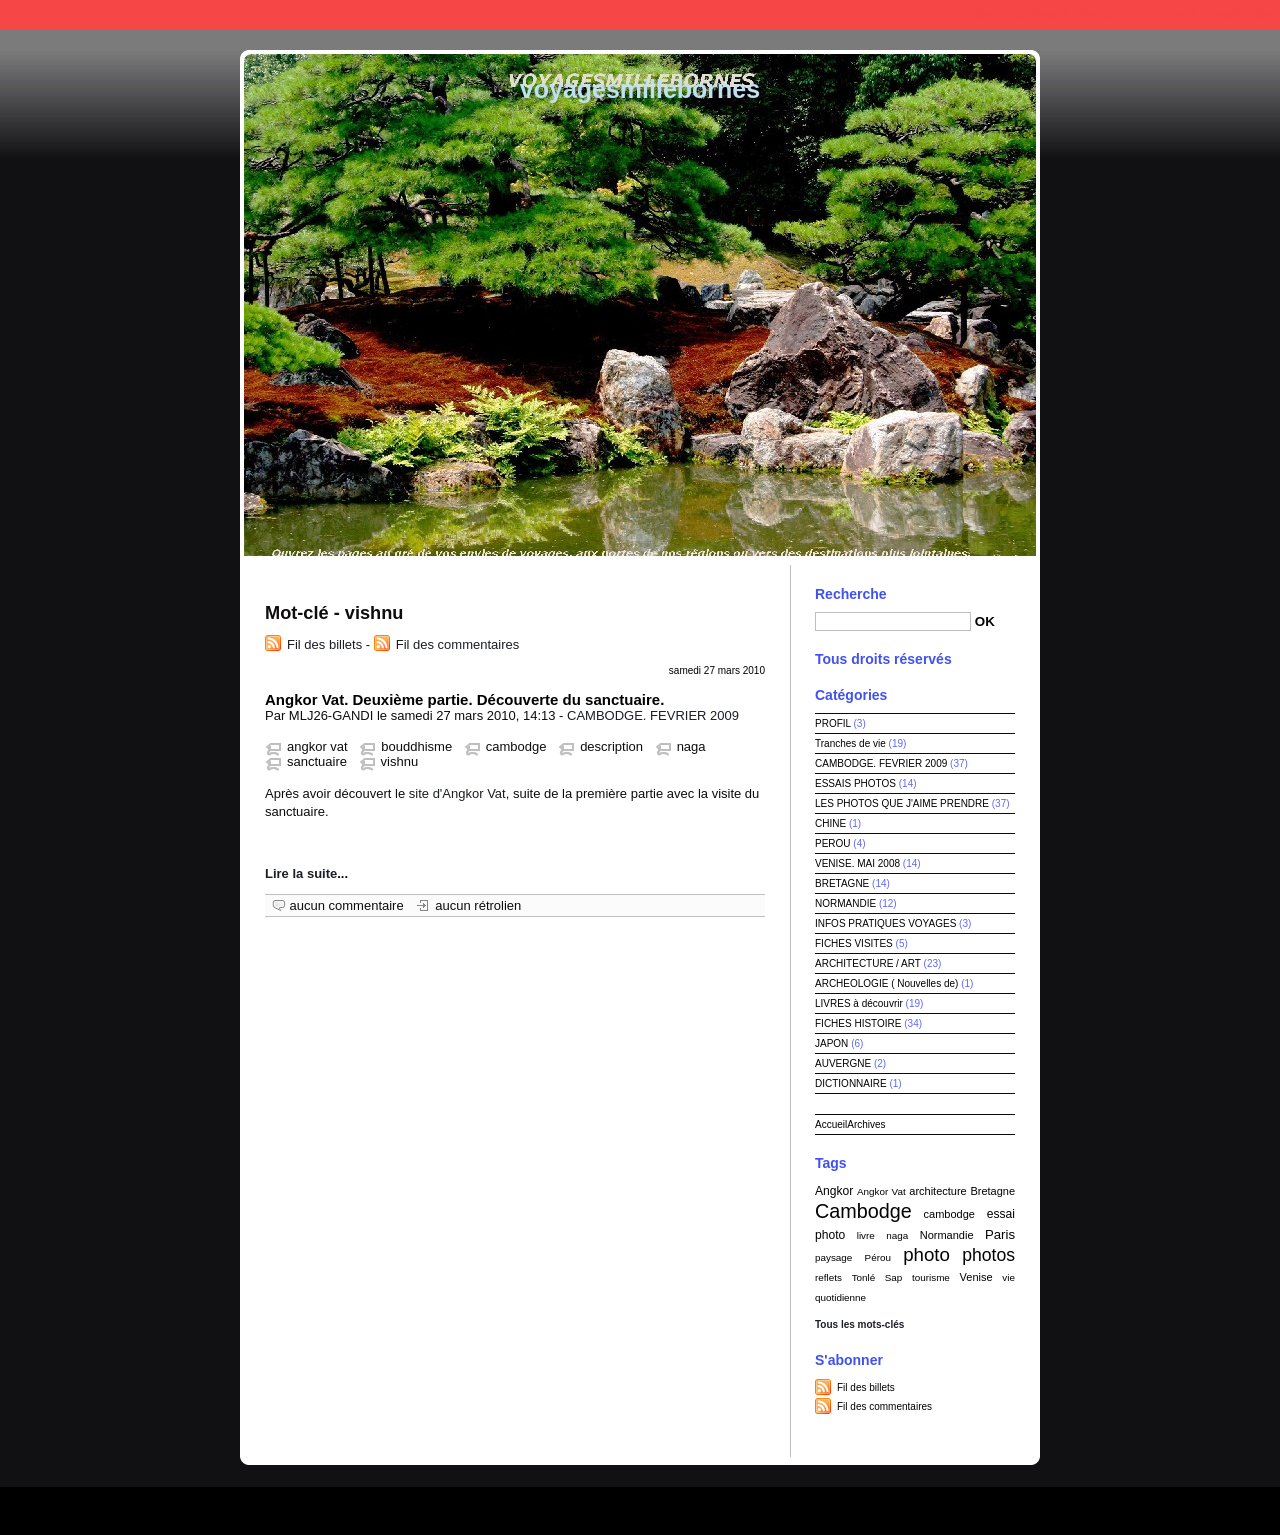 The image size is (1280, 1535). Describe the element at coordinates (850, 743) in the screenshot. I see `Tranches de vie` at that location.